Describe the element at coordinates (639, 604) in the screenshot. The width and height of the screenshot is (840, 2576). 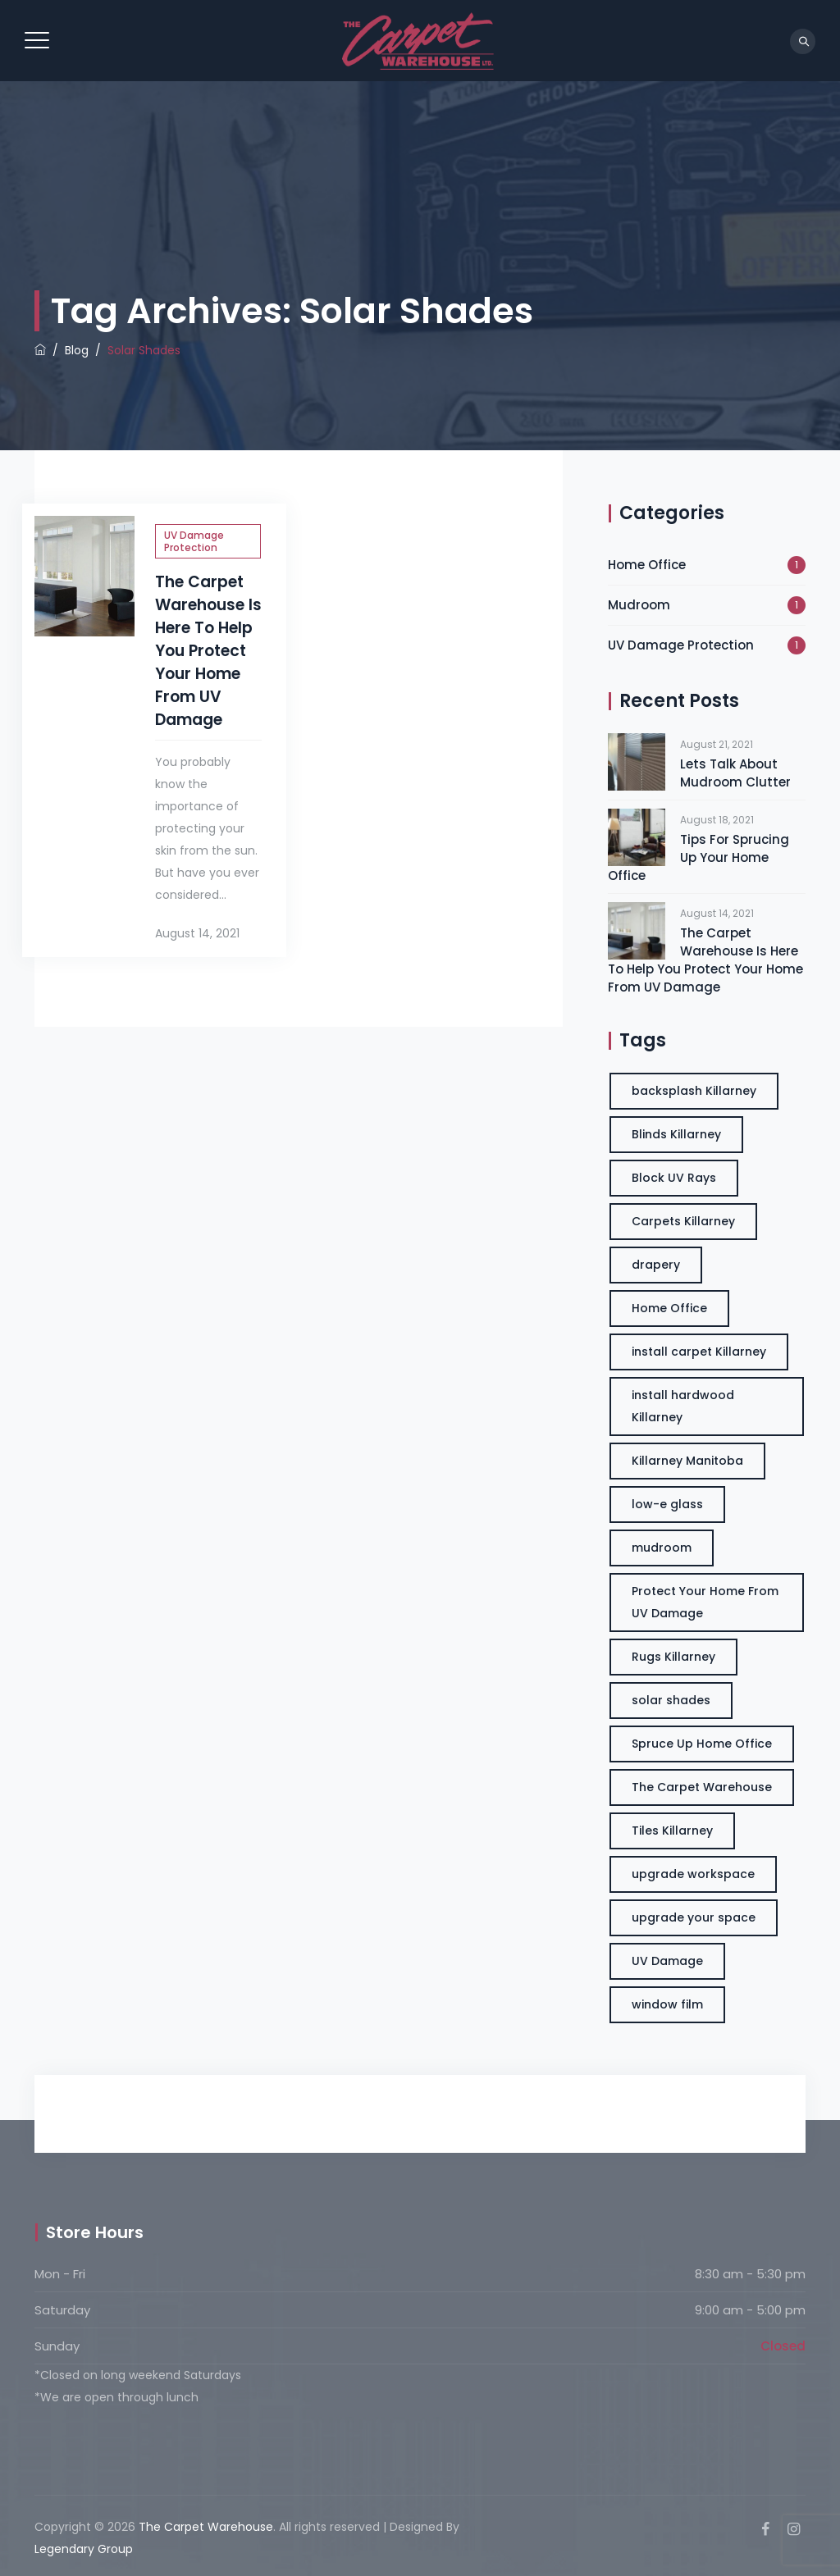
I see `Mudroom` at that location.